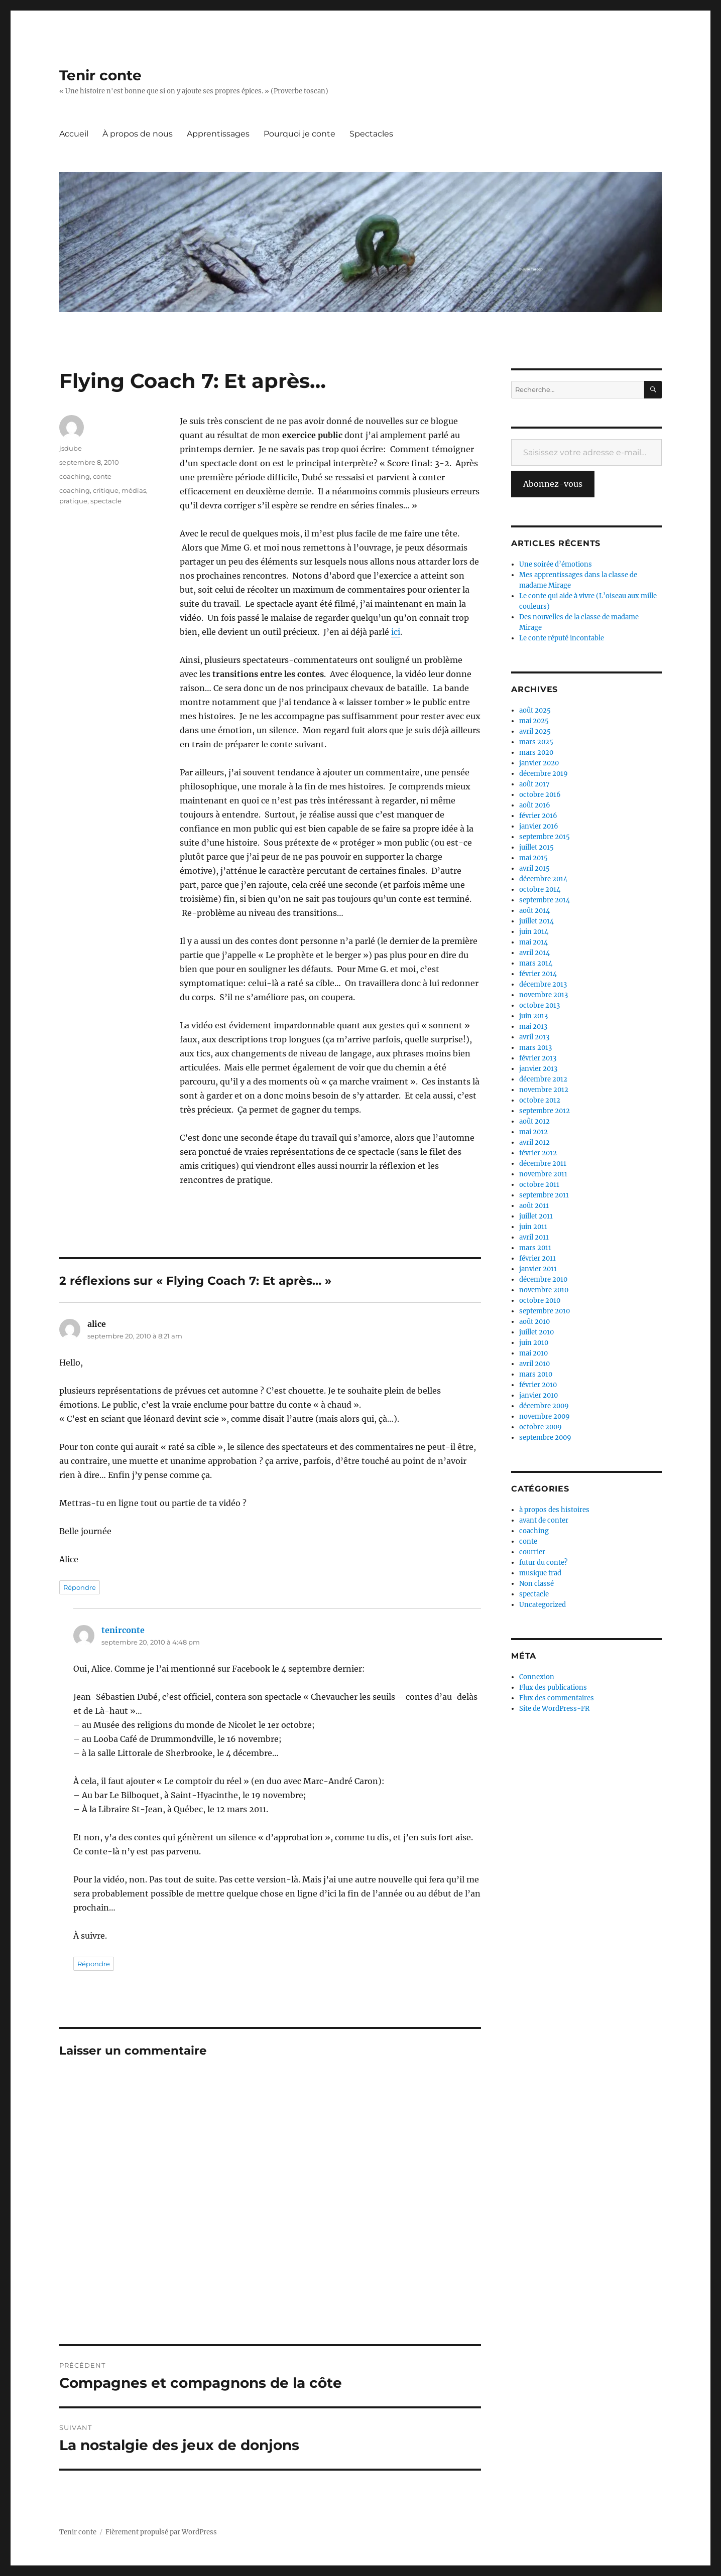  Describe the element at coordinates (532, 1552) in the screenshot. I see `courrier` at that location.